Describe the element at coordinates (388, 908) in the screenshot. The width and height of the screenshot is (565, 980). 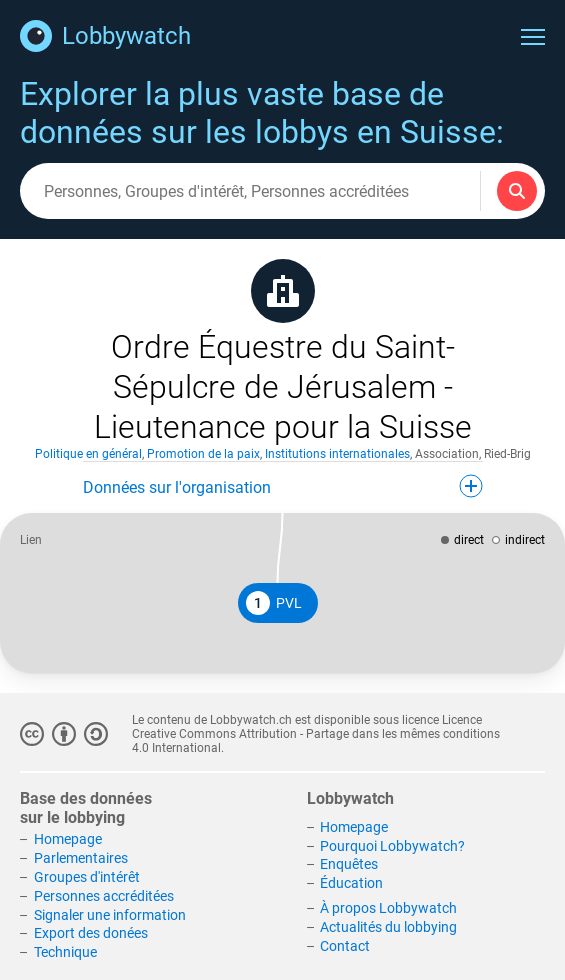
I see `À propos Lobbywatch` at that location.